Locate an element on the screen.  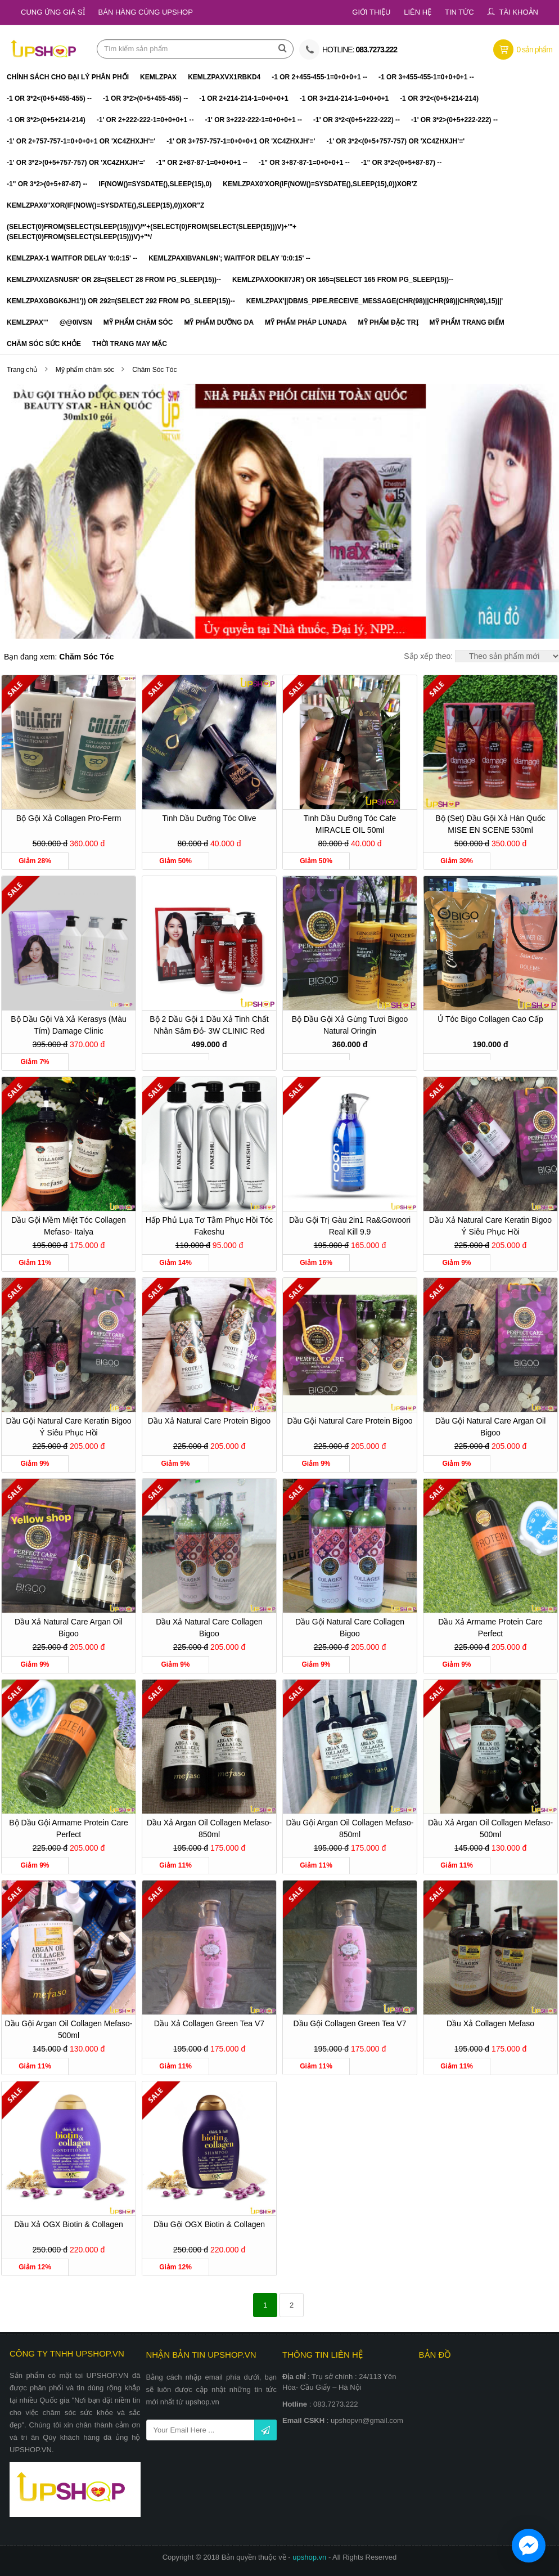
Dầu gội trị gàu 2in1 Ra&Gowoori Real Kill 9.9 is located at coordinates (350, 1225).